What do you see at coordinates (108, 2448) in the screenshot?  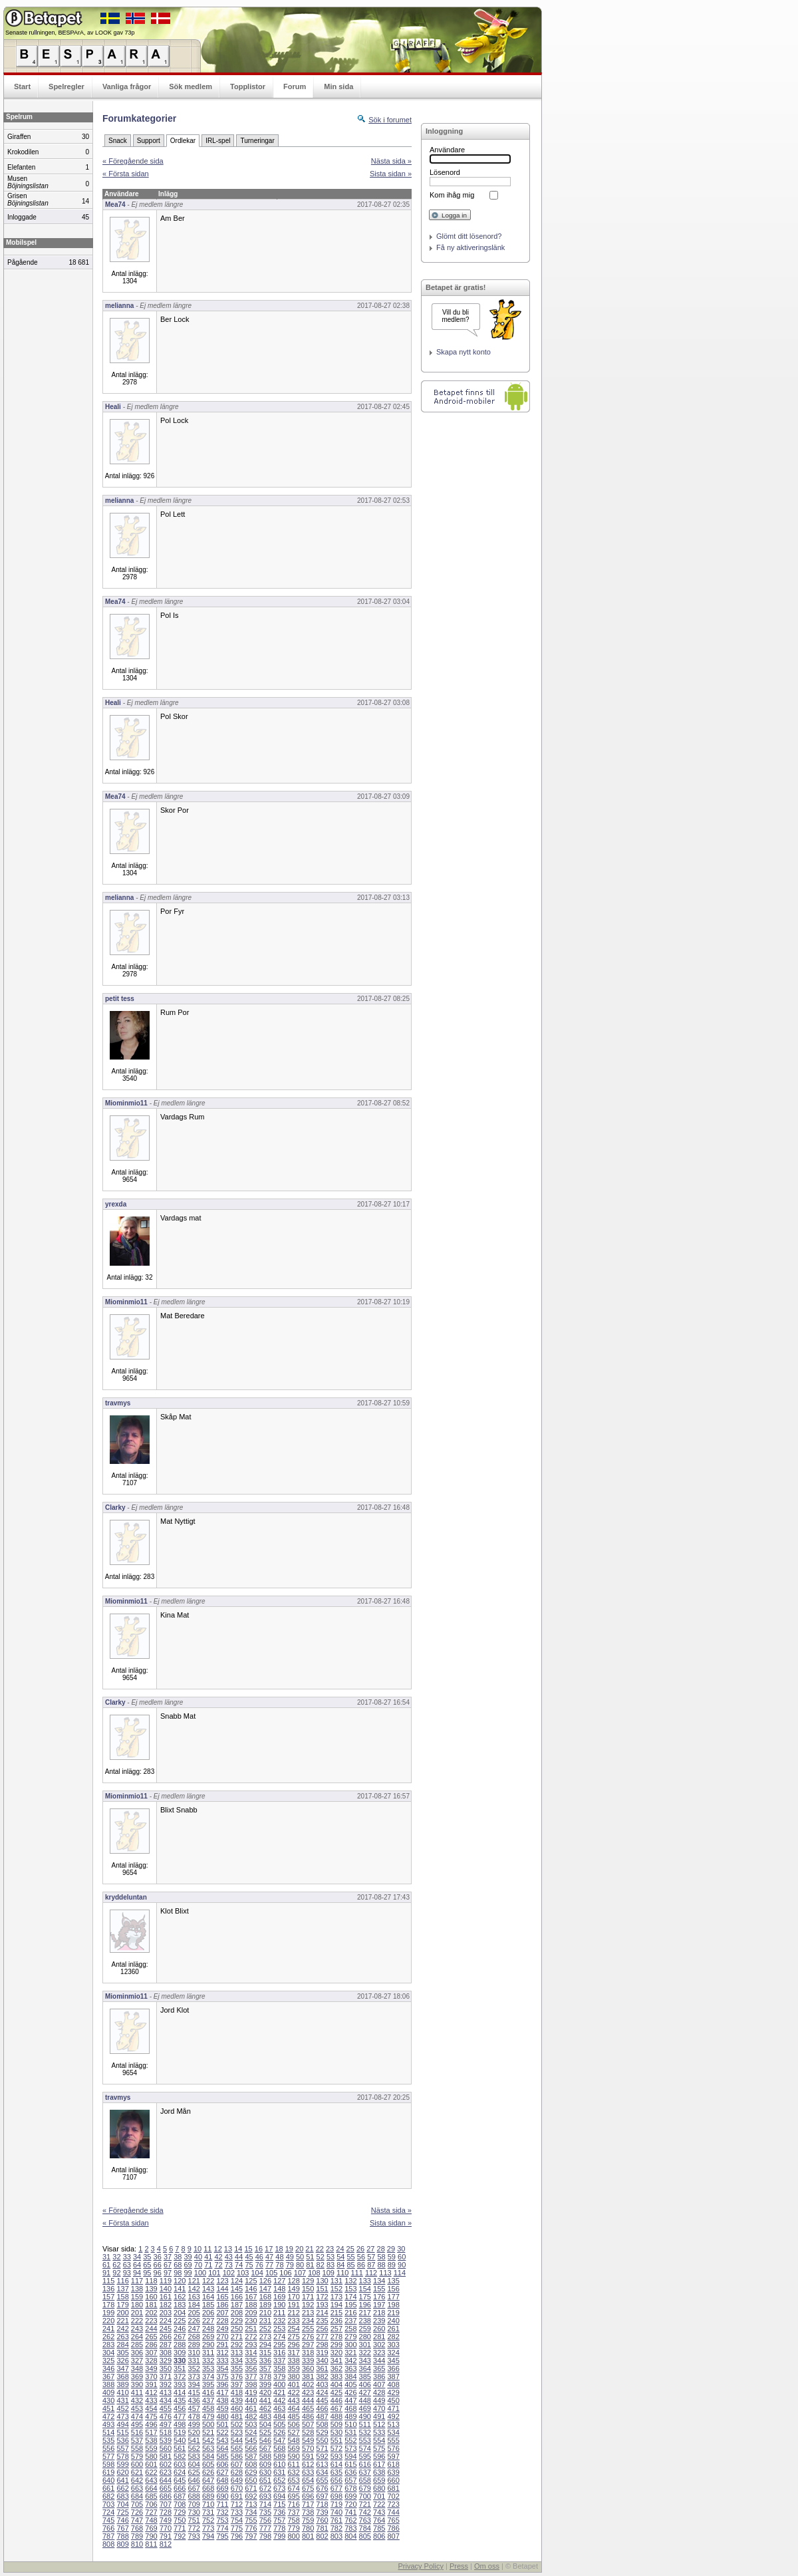 I see `556` at bounding box center [108, 2448].